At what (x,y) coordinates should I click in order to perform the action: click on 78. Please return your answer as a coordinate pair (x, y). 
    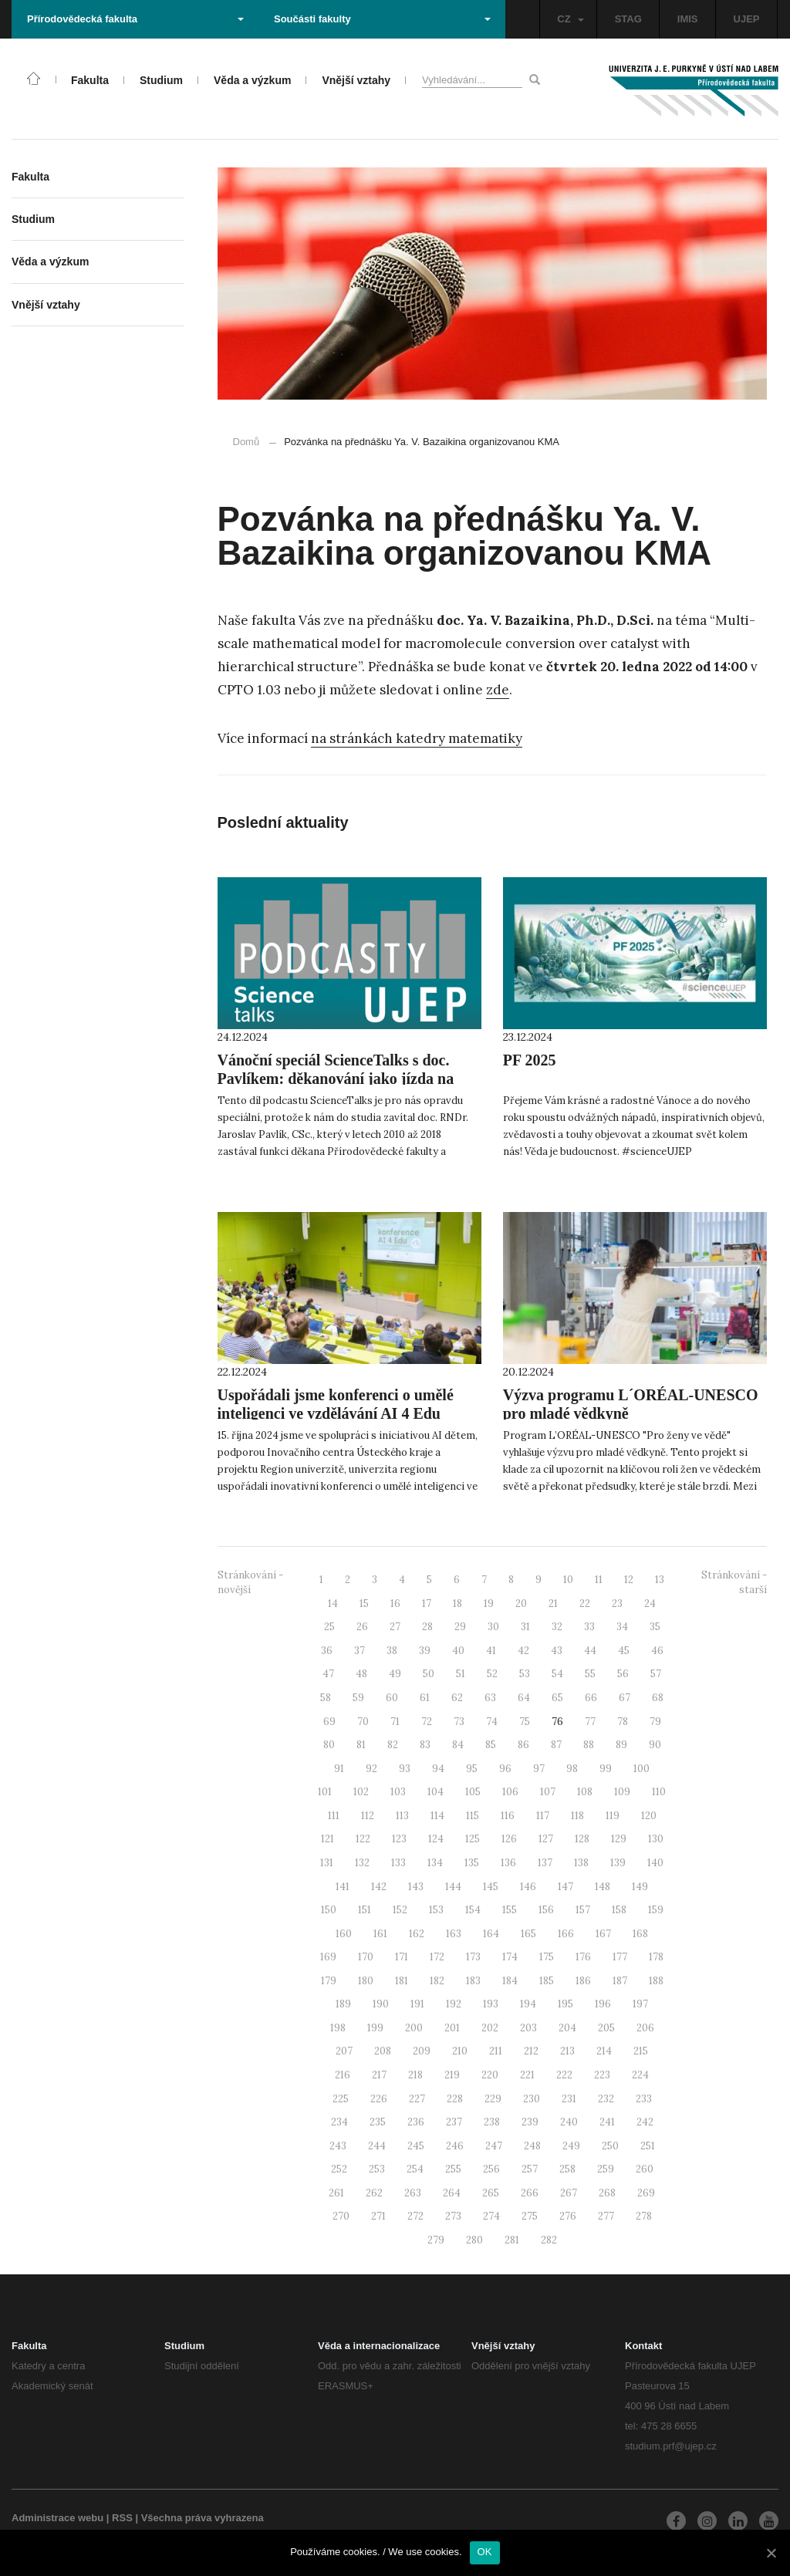
    Looking at the image, I should click on (622, 1721).